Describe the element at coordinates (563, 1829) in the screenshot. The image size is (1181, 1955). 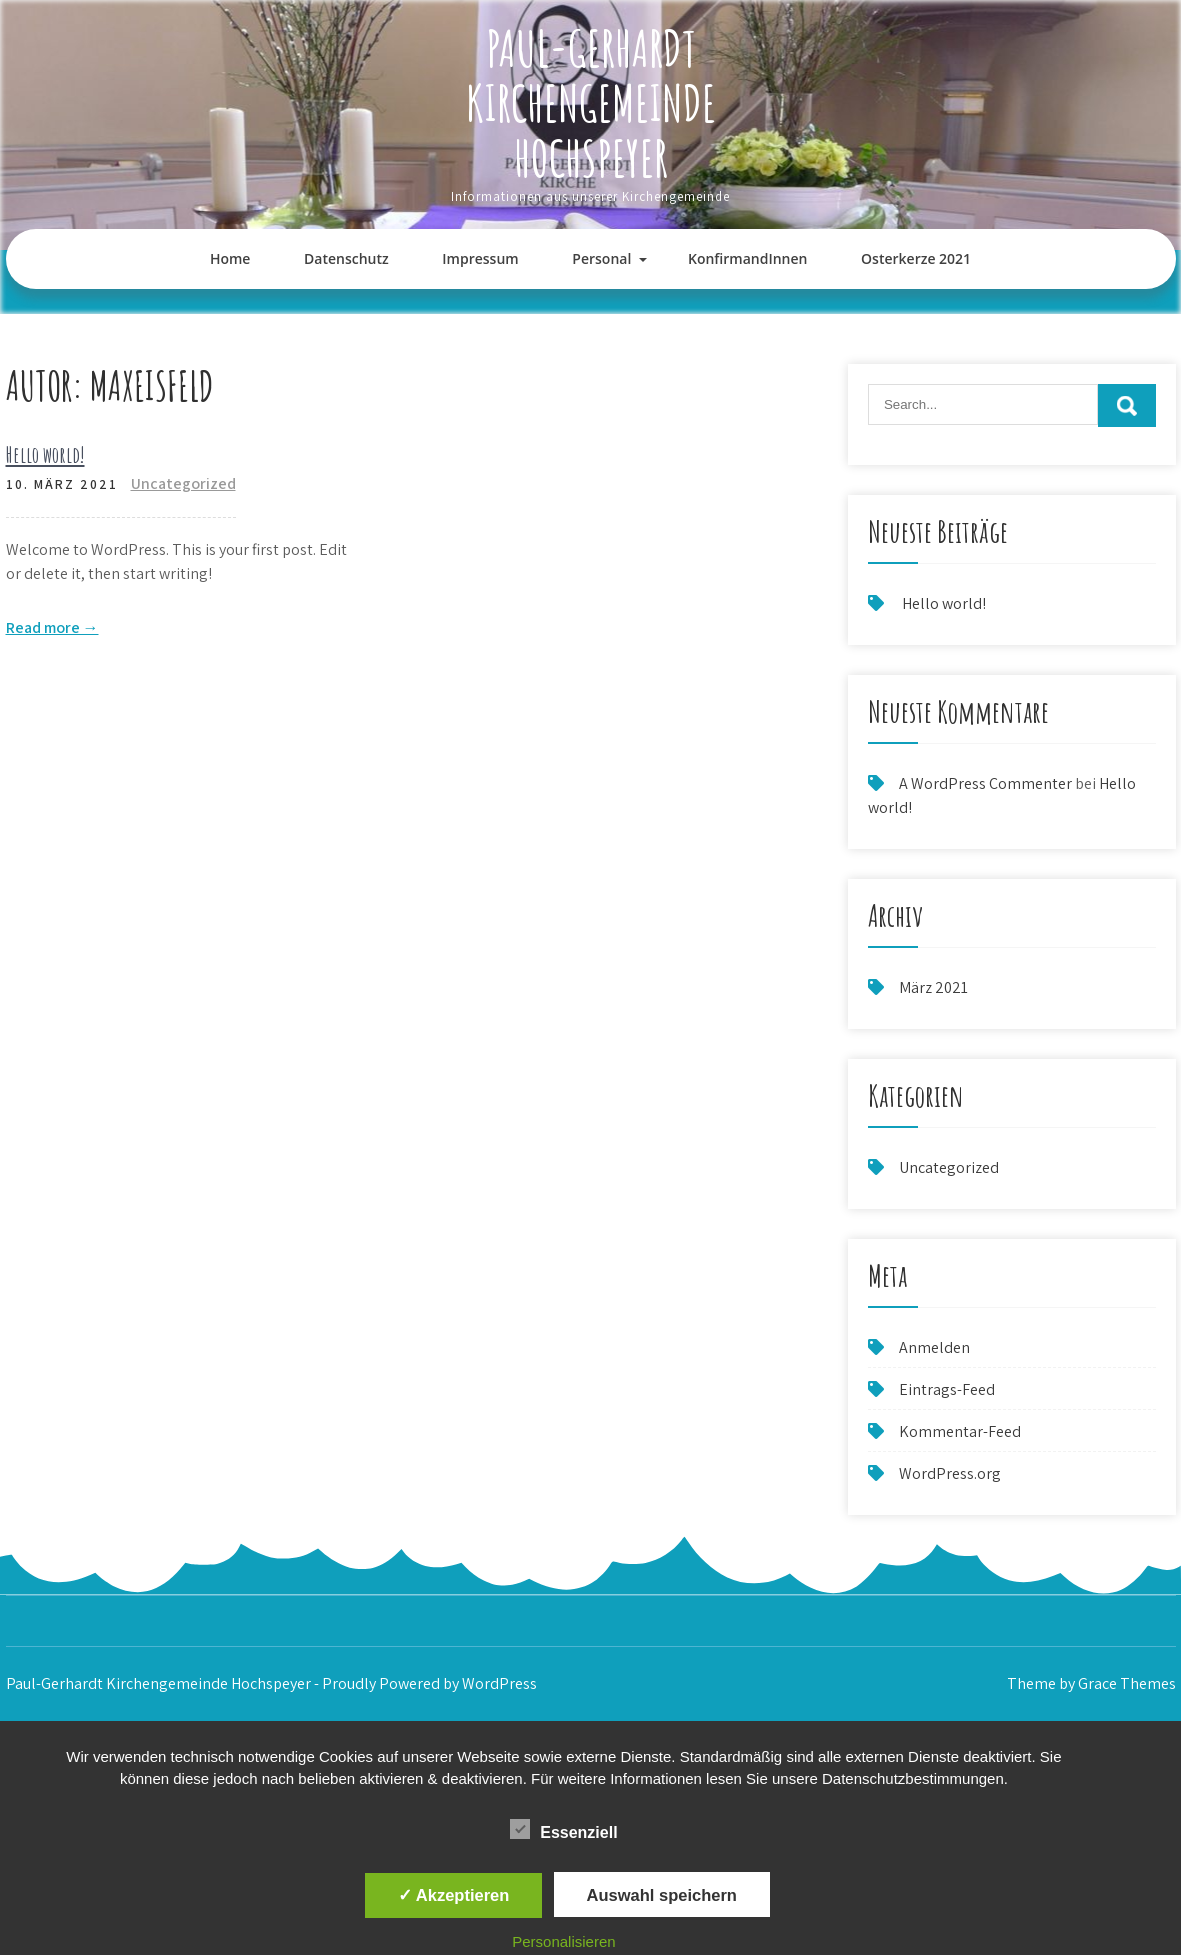
I see `Essenziell` at that location.